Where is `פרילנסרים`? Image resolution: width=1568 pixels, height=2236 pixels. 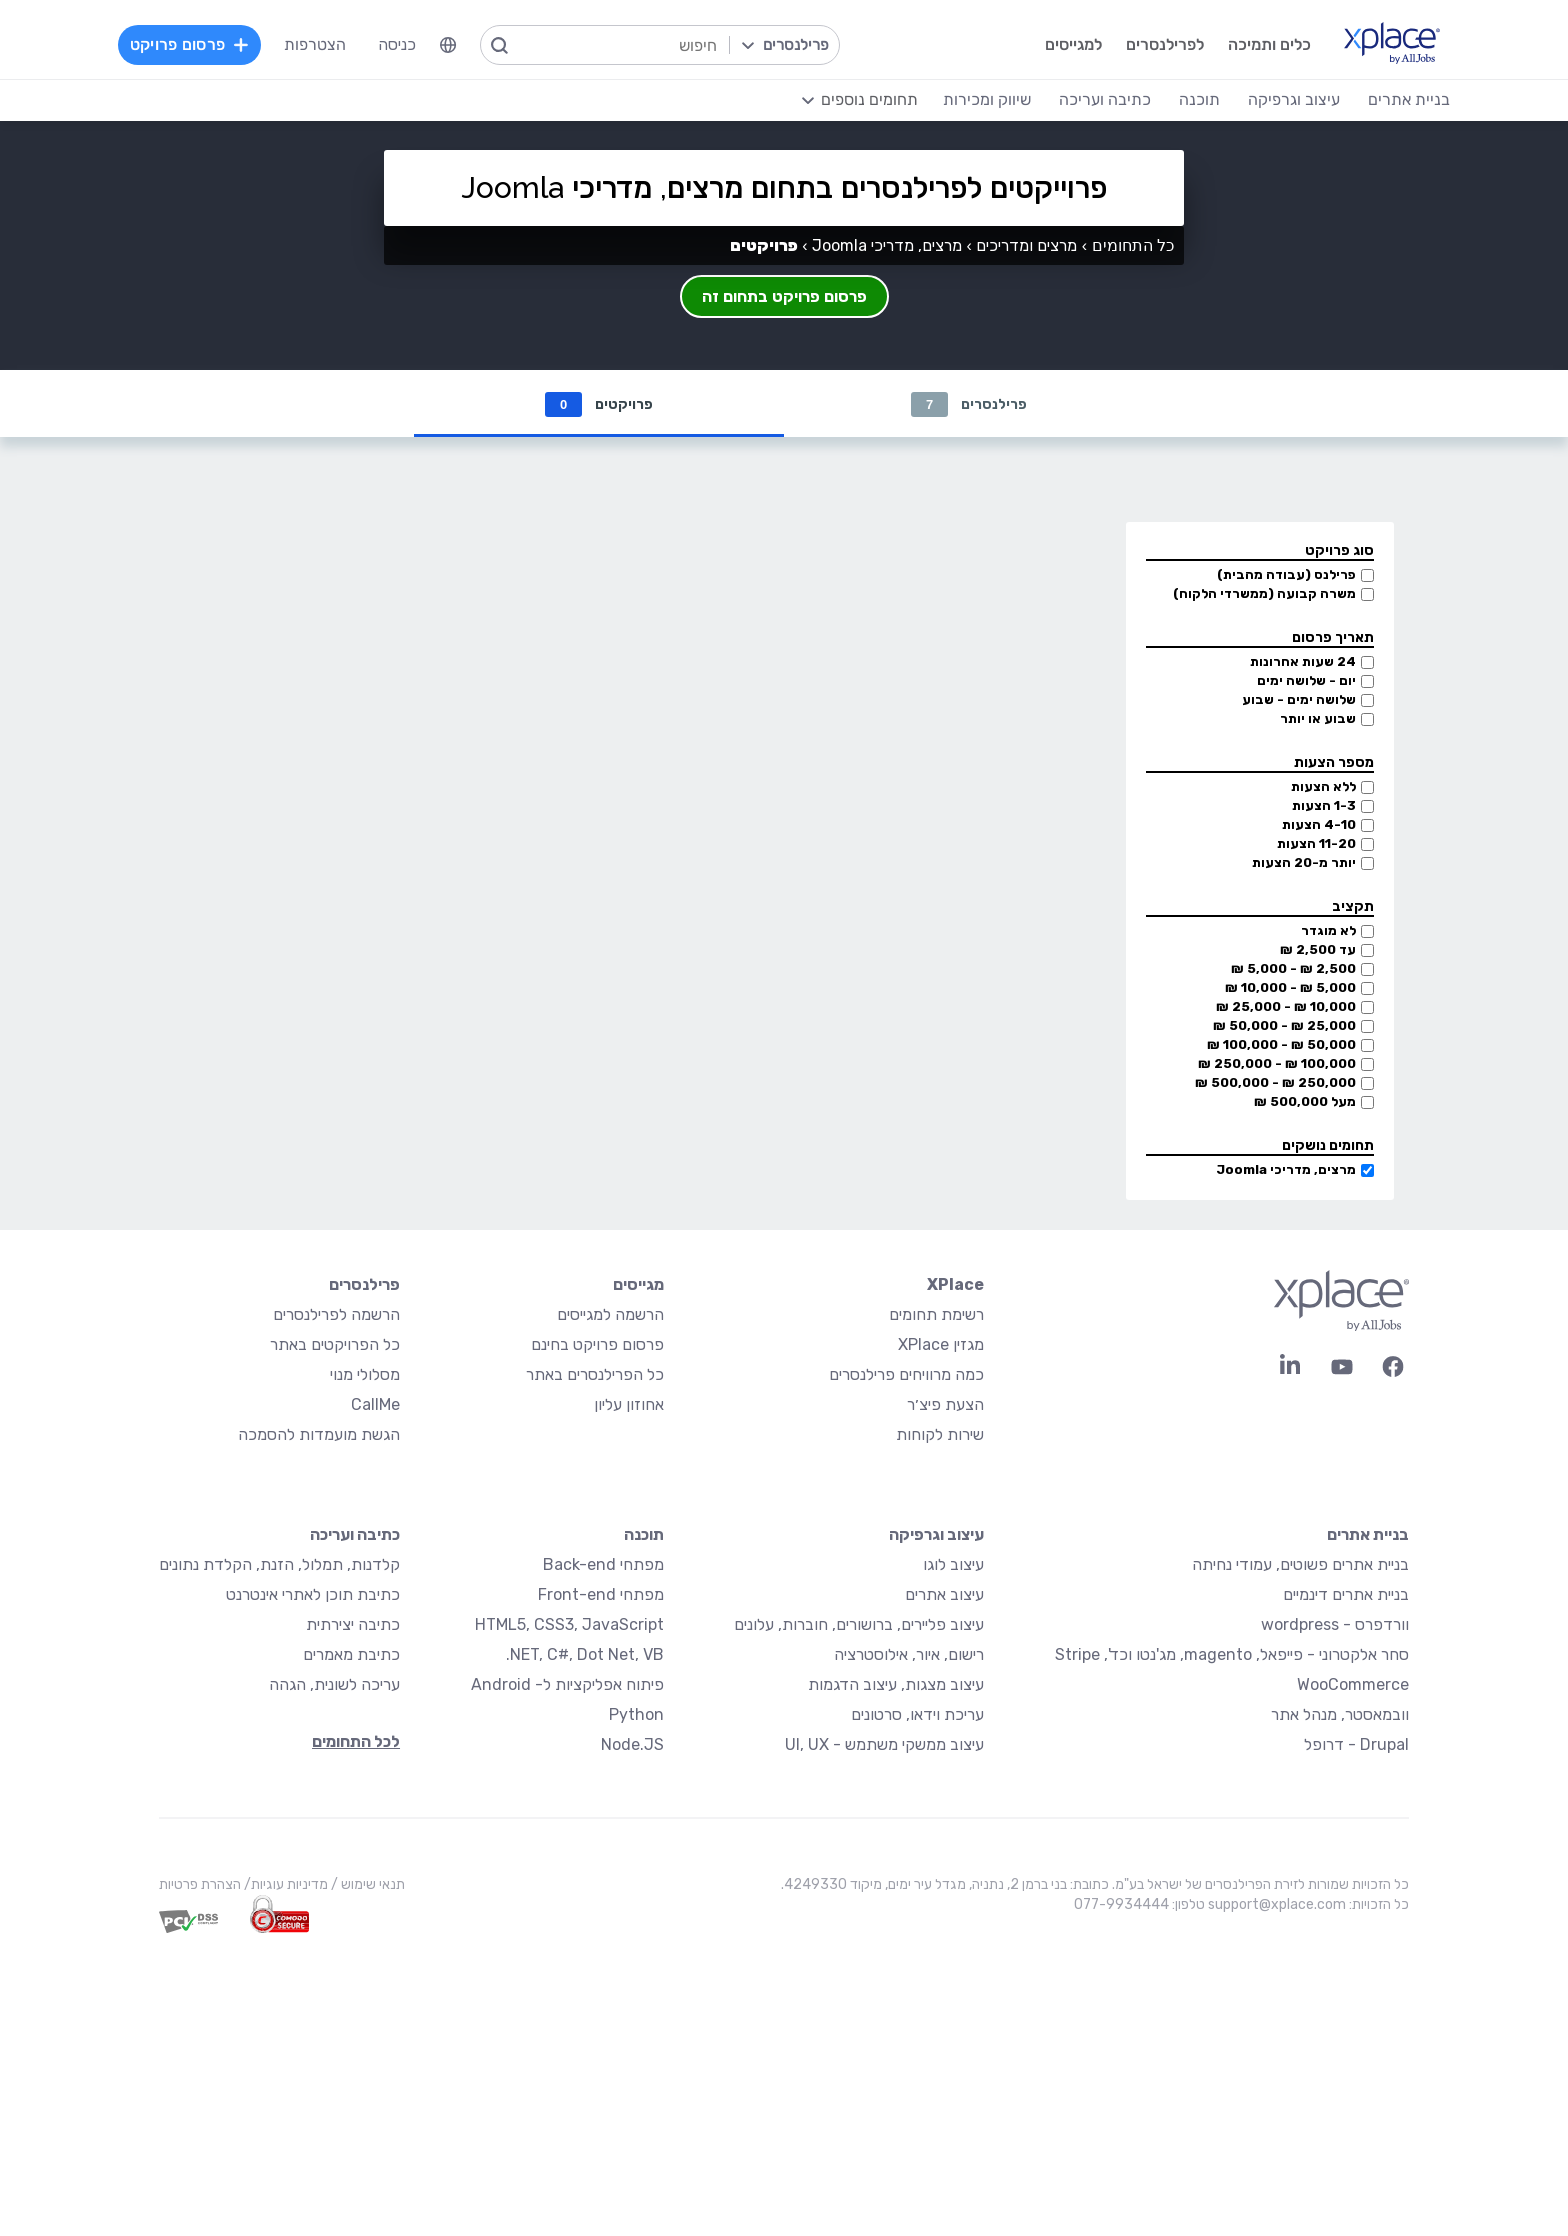 פרילנסרים is located at coordinates (969, 404).